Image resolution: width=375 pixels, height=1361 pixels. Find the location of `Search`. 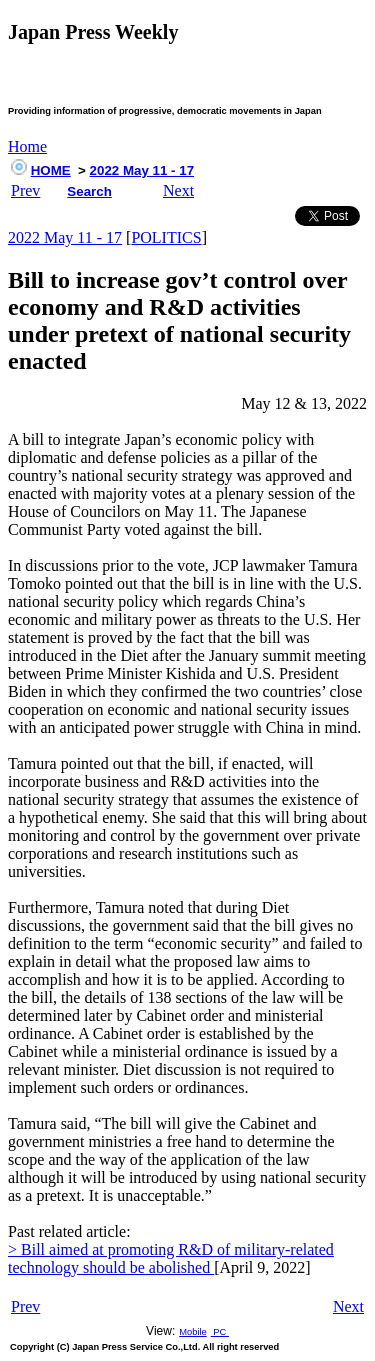

Search is located at coordinates (89, 191).